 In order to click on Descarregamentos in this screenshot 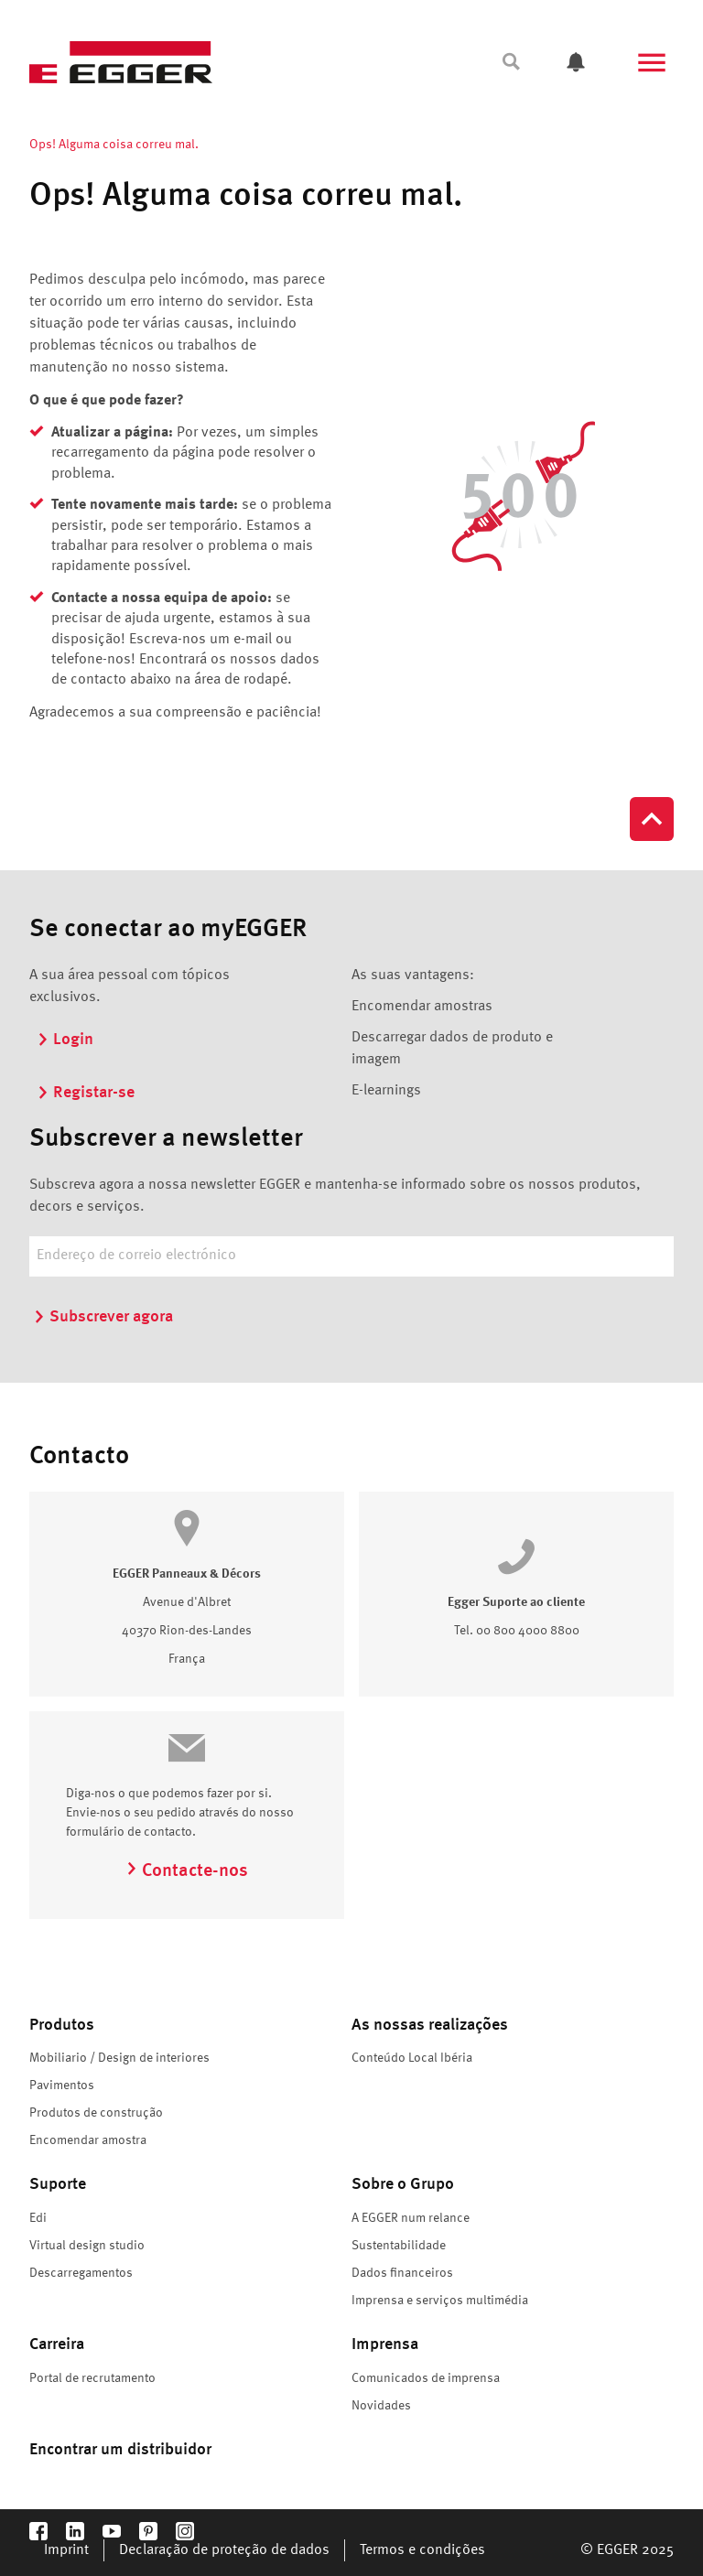, I will do `click(81, 2273)`.